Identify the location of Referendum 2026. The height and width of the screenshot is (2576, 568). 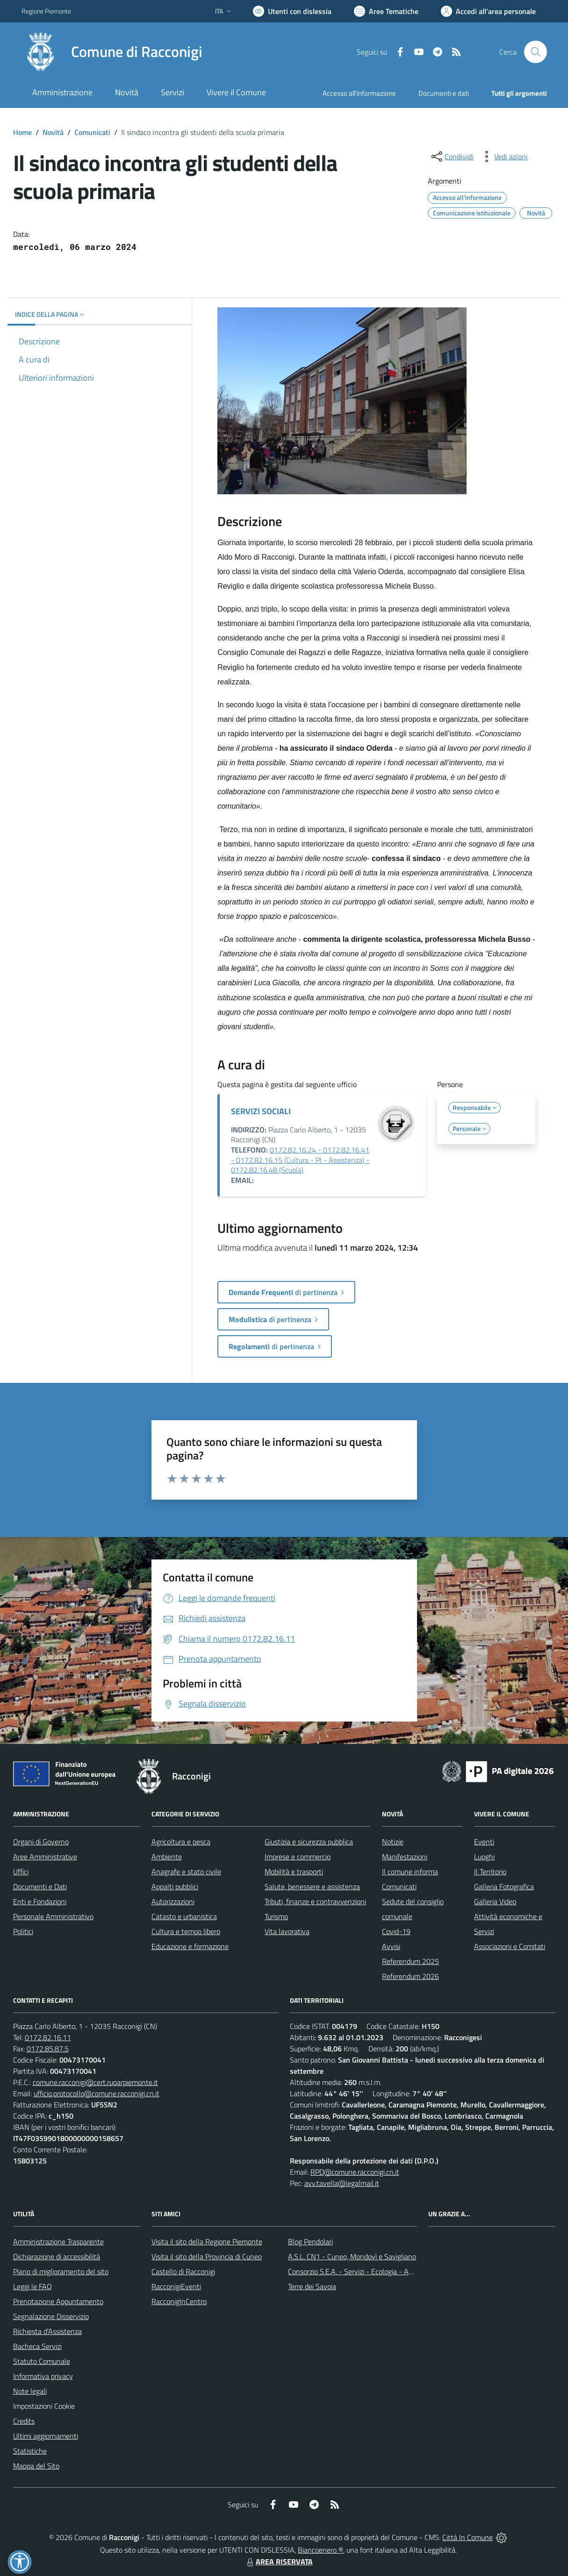
(410, 1976).